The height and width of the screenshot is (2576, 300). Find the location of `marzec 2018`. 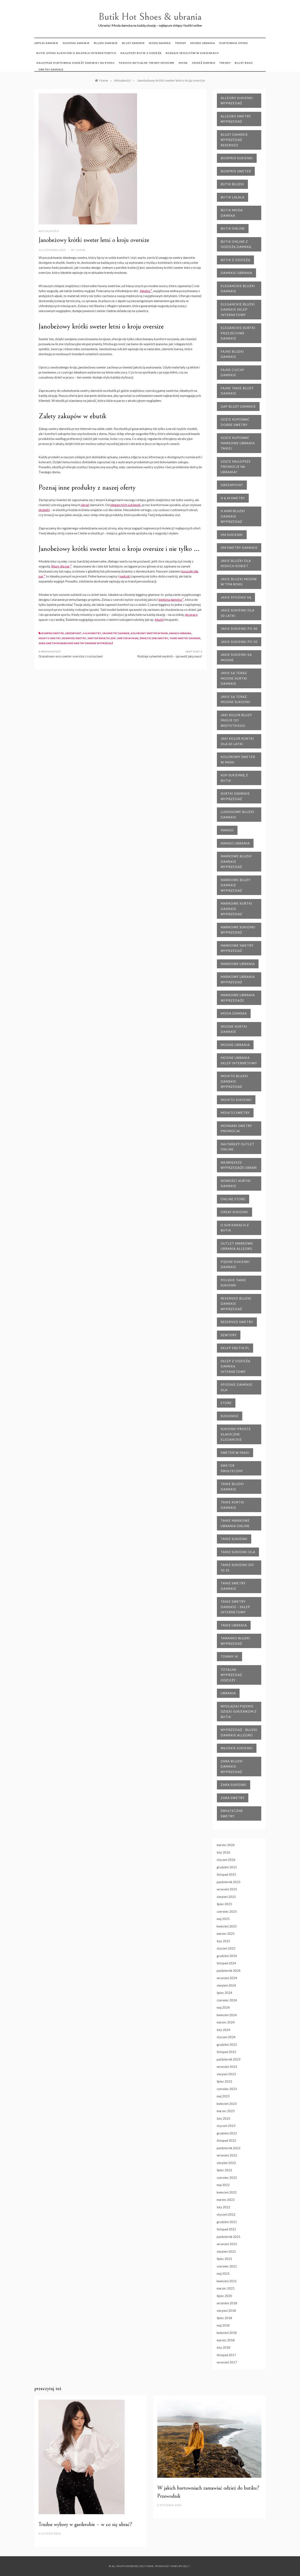

marzec 2018 is located at coordinates (226, 2340).